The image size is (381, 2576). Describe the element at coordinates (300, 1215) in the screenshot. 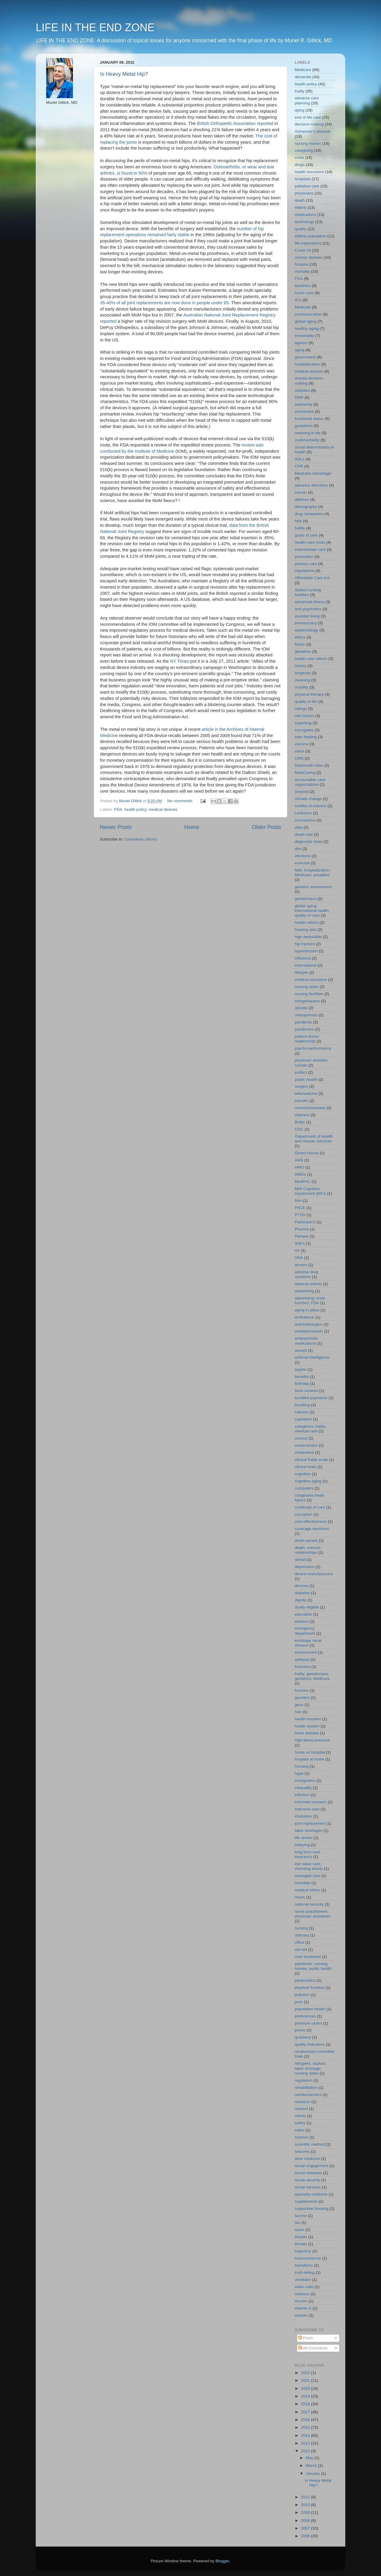

I see `PTSD` at that location.